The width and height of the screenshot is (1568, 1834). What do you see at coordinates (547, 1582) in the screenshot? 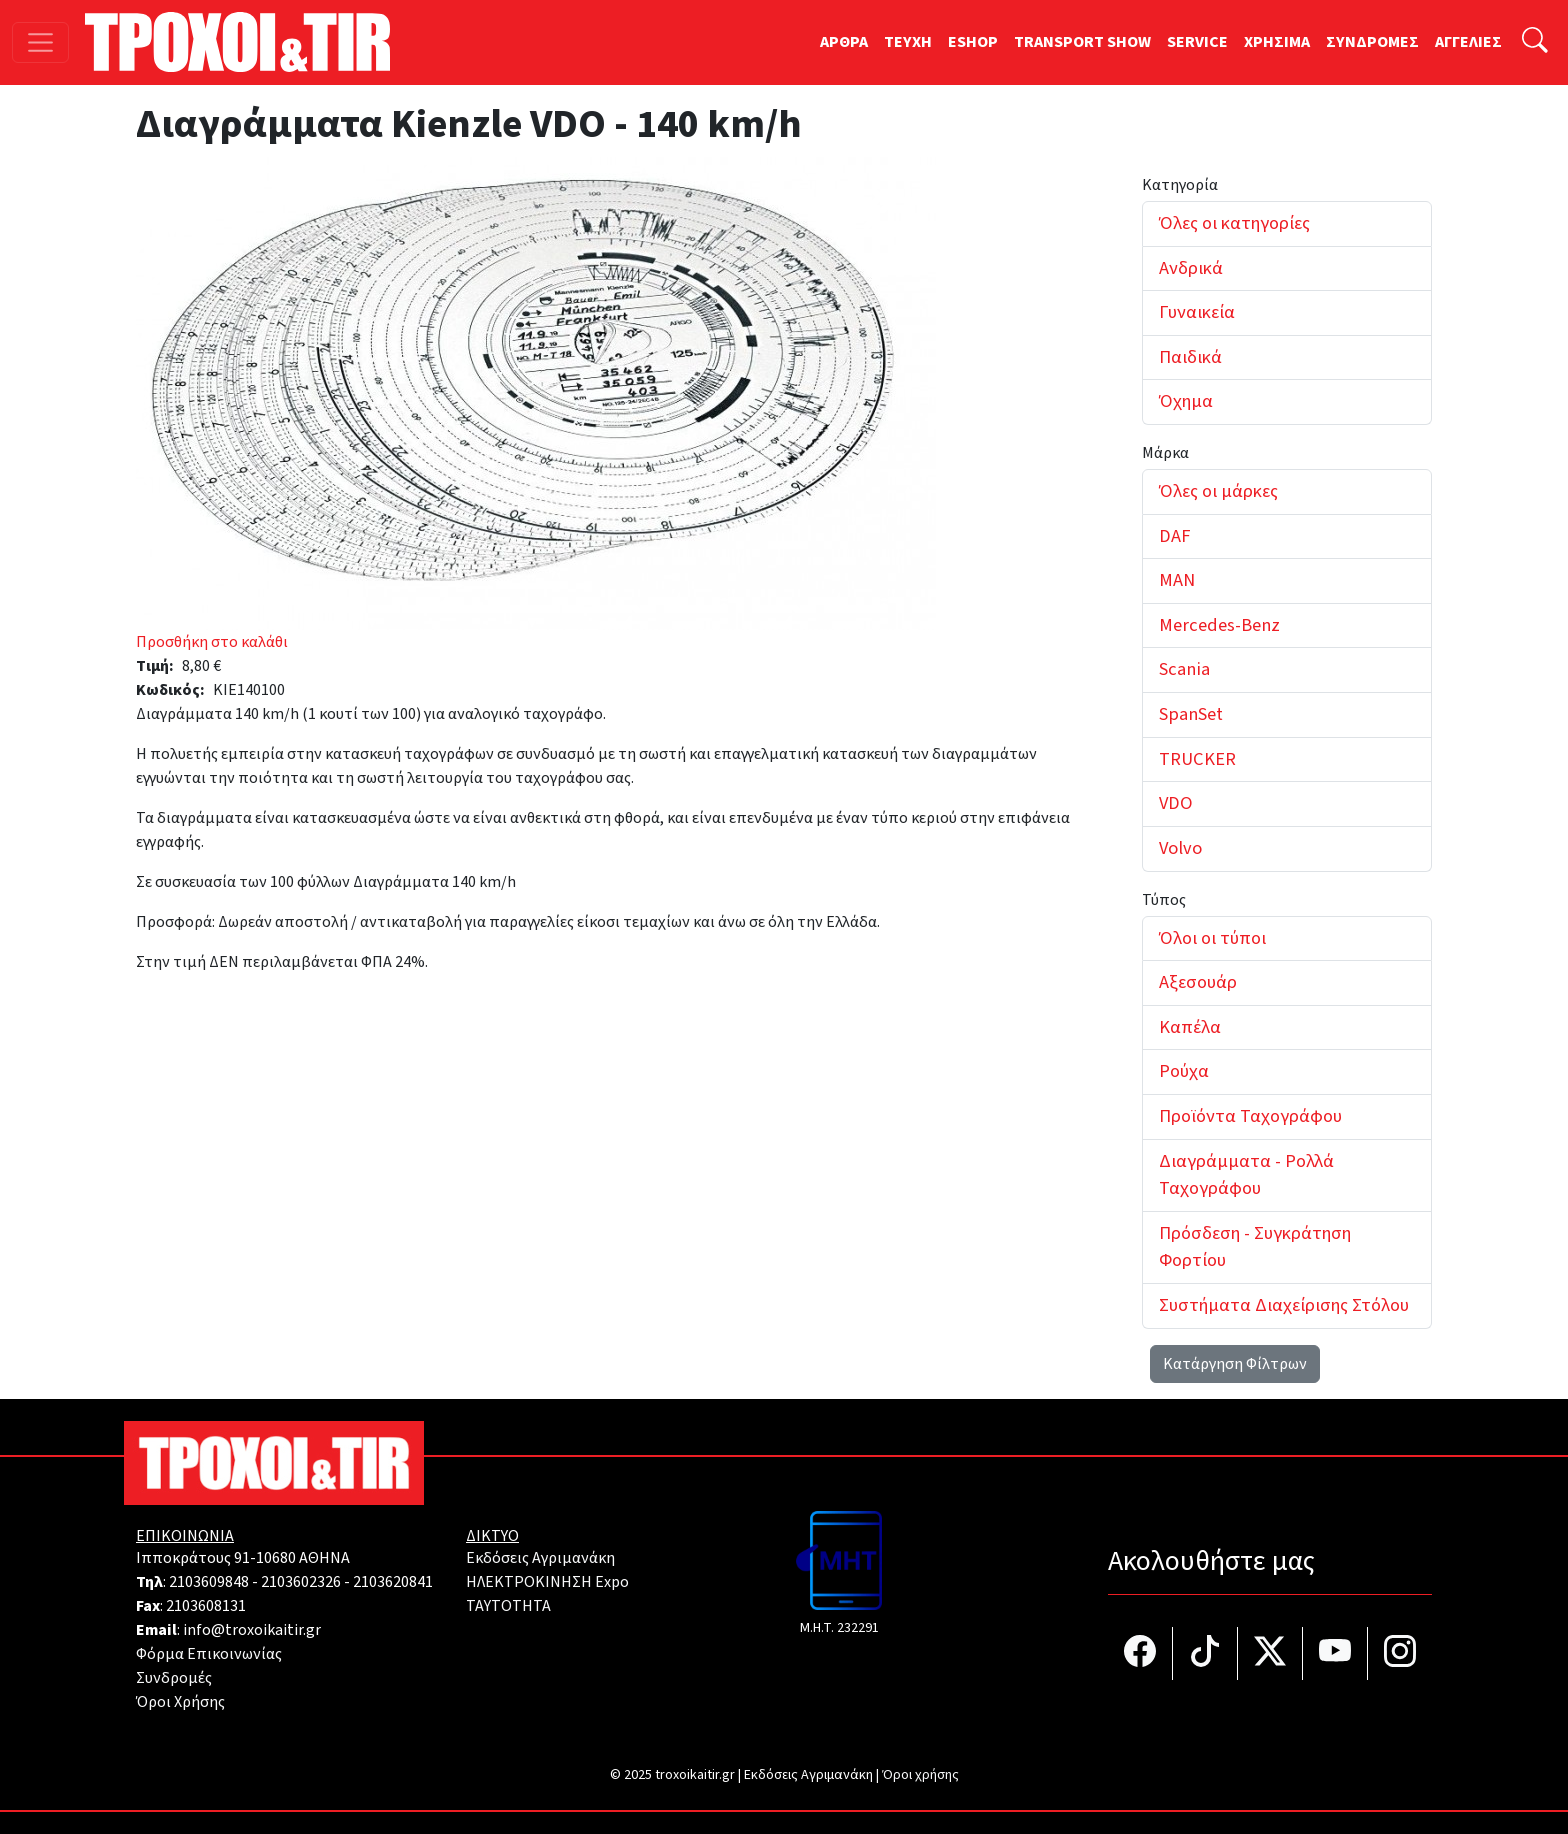
I see `ΗΛΕΚΤΡΟΚΙΝΗΣΗ Expo` at bounding box center [547, 1582].